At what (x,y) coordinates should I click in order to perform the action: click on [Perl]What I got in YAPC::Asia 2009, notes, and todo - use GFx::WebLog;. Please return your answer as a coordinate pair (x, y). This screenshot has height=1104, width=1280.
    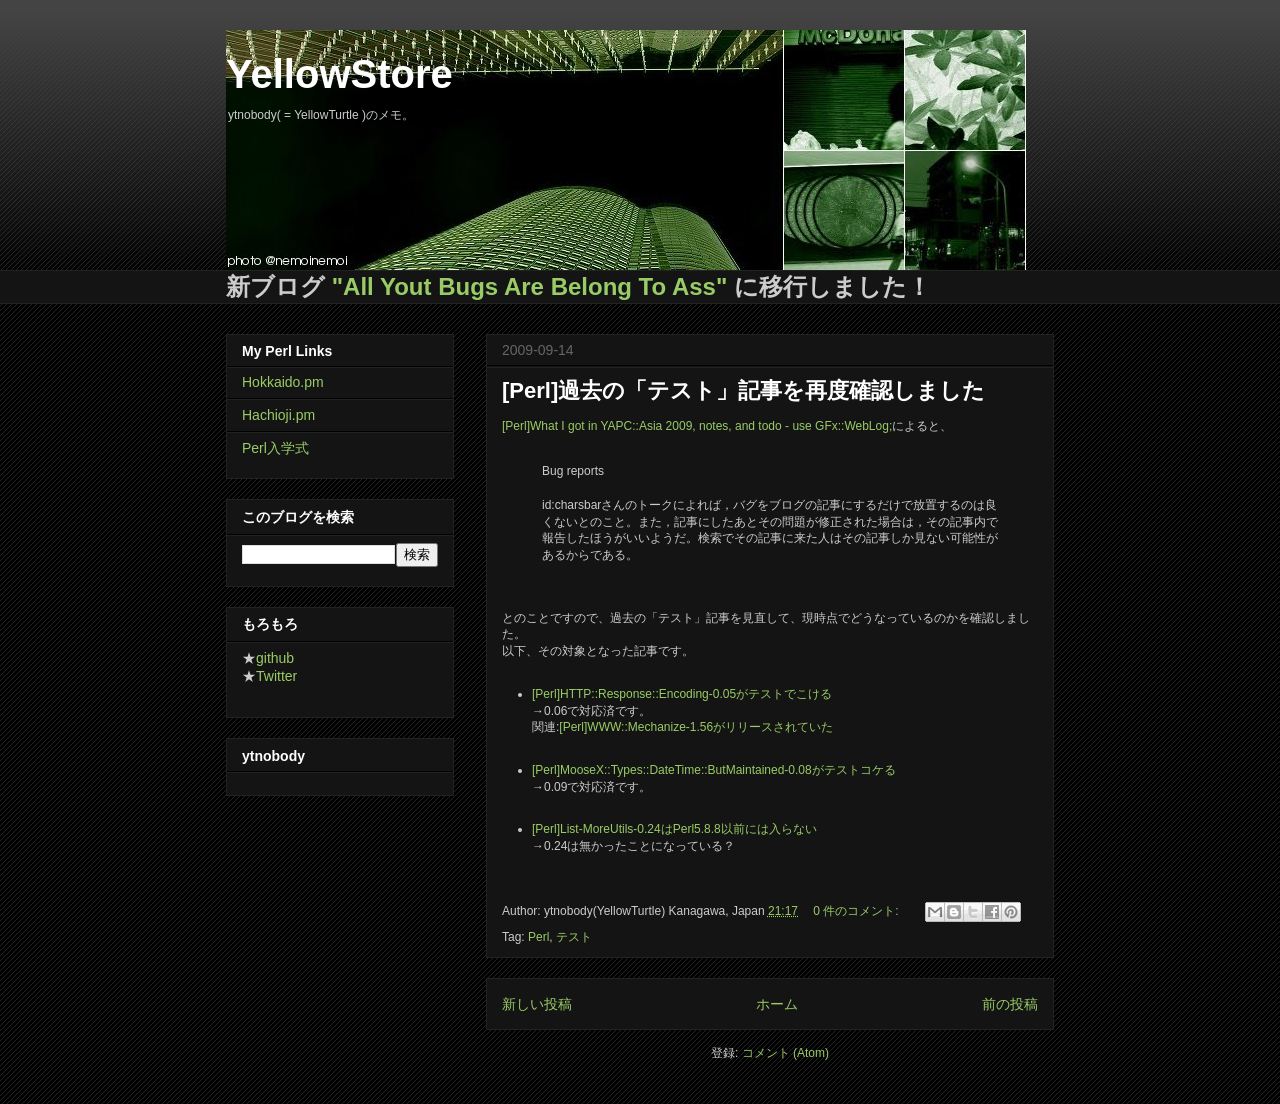
    Looking at the image, I should click on (697, 426).